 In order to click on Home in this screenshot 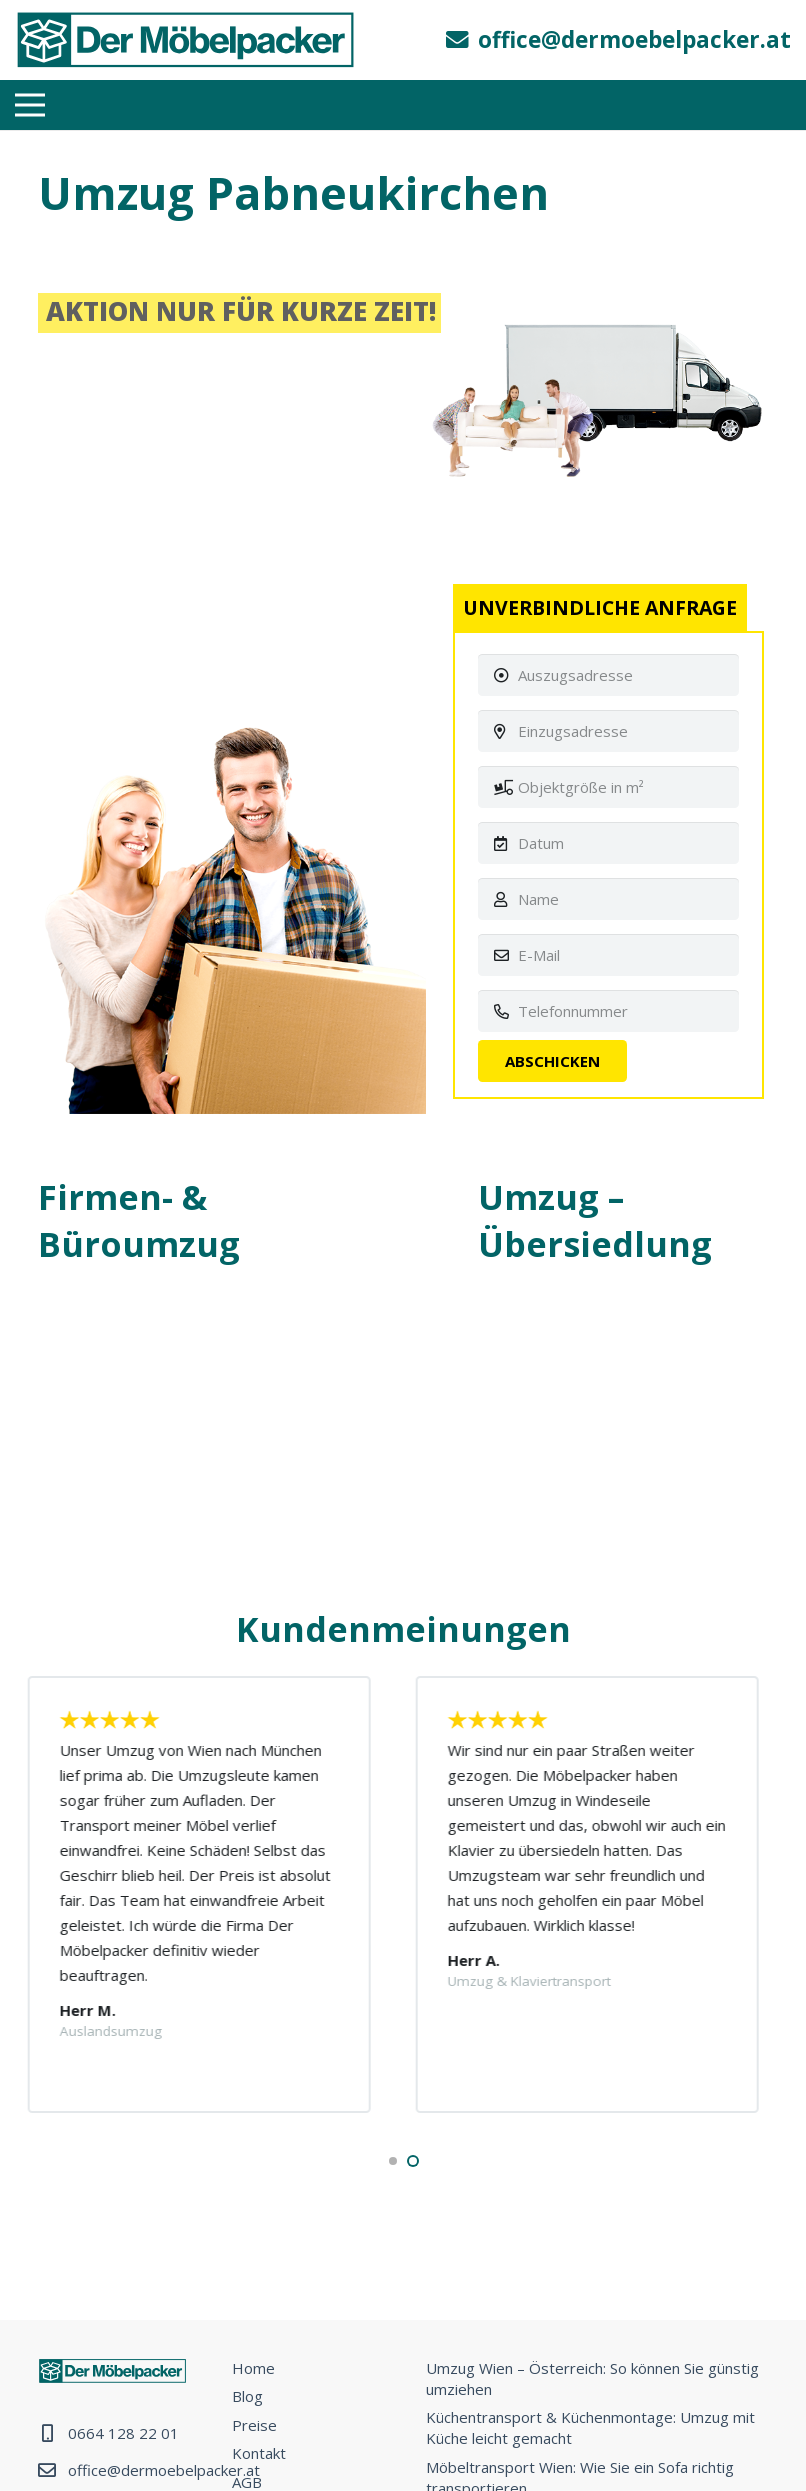, I will do `click(253, 2368)`.